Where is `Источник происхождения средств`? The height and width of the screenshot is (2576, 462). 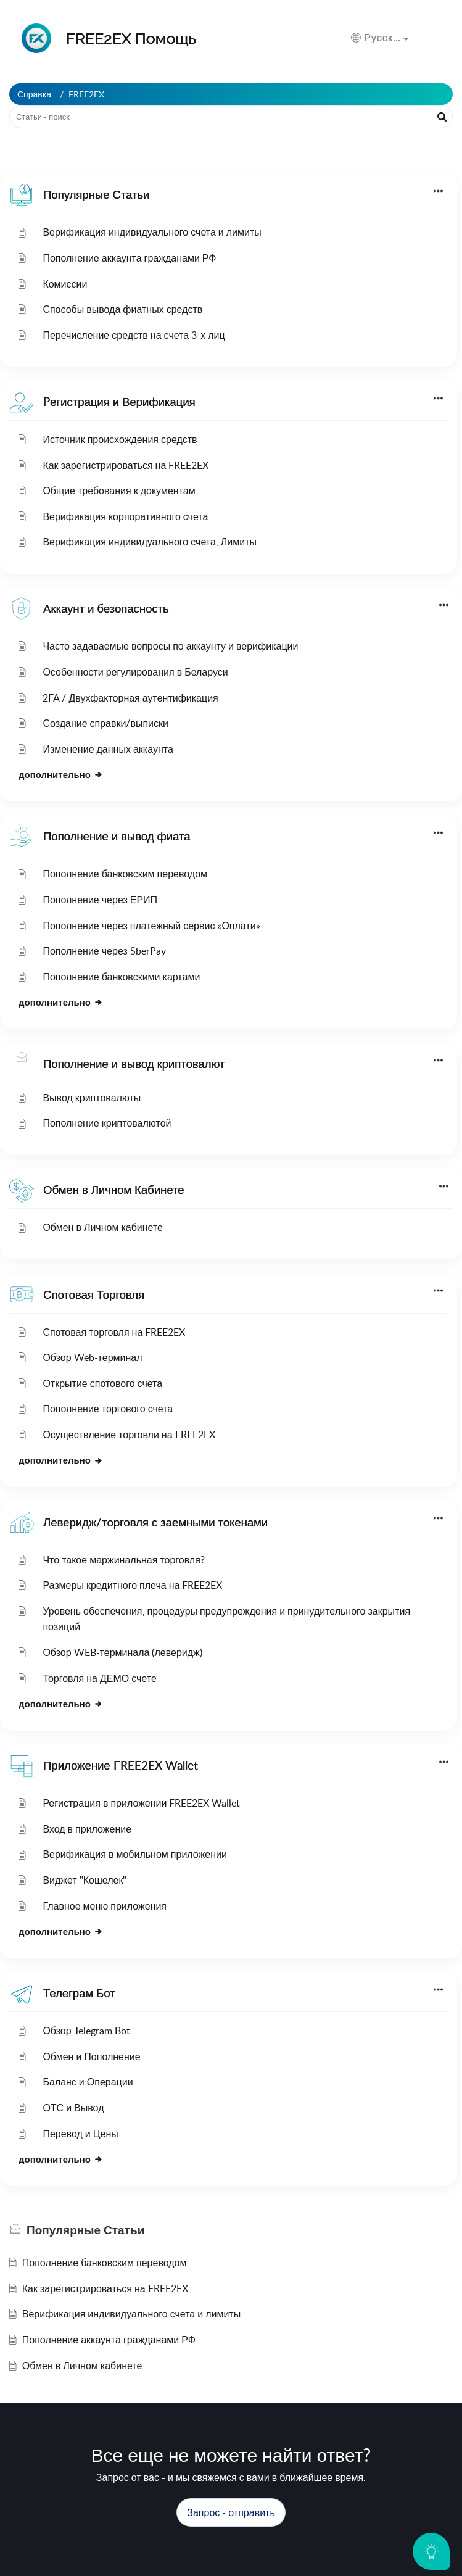 Источник происхождения средств is located at coordinates (120, 439).